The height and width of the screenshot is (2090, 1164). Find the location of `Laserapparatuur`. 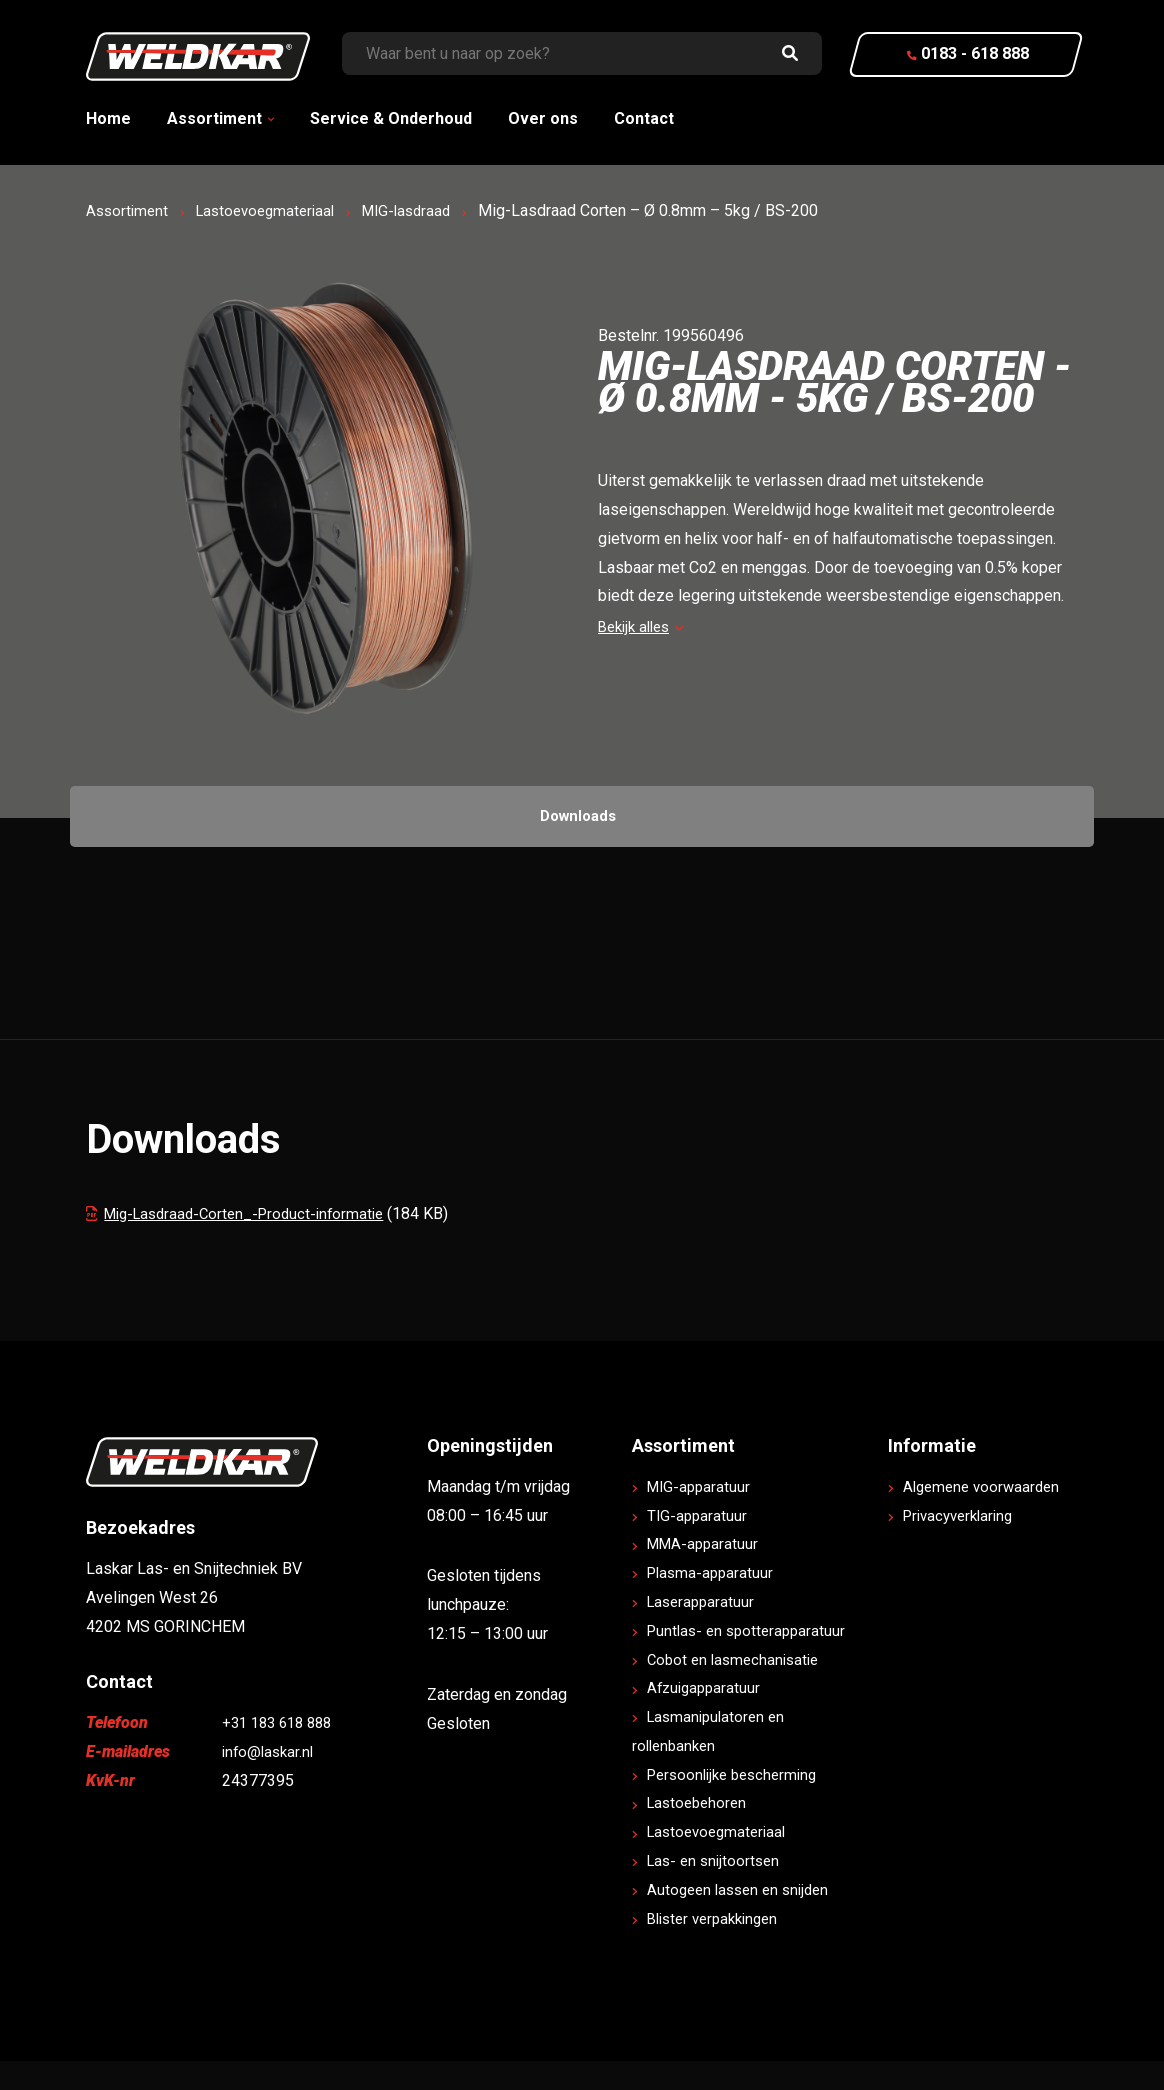

Laserapparatuur is located at coordinates (704, 1630).